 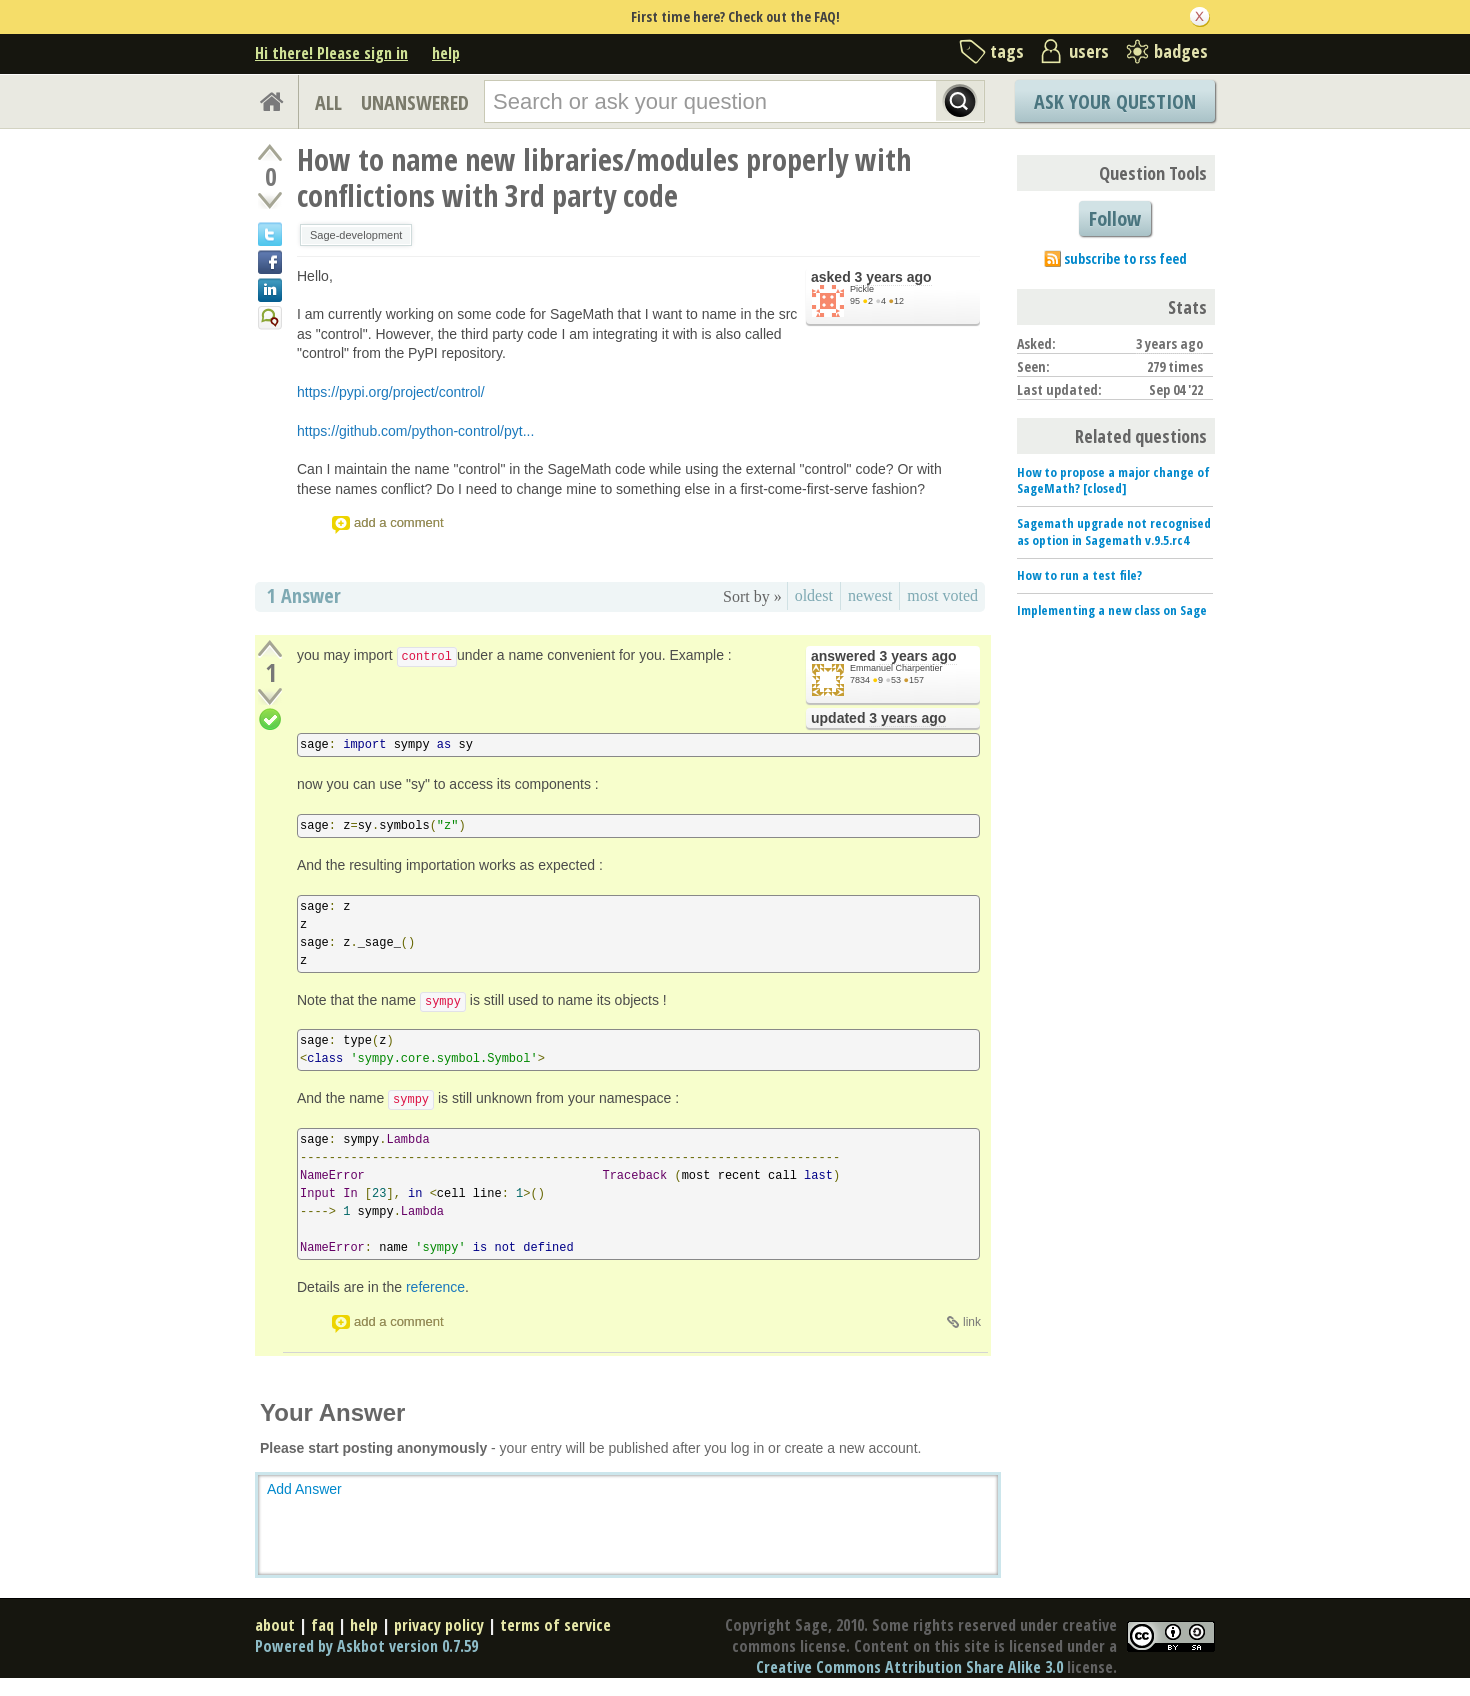 What do you see at coordinates (415, 102) in the screenshot?
I see `UNANSWERED` at bounding box center [415, 102].